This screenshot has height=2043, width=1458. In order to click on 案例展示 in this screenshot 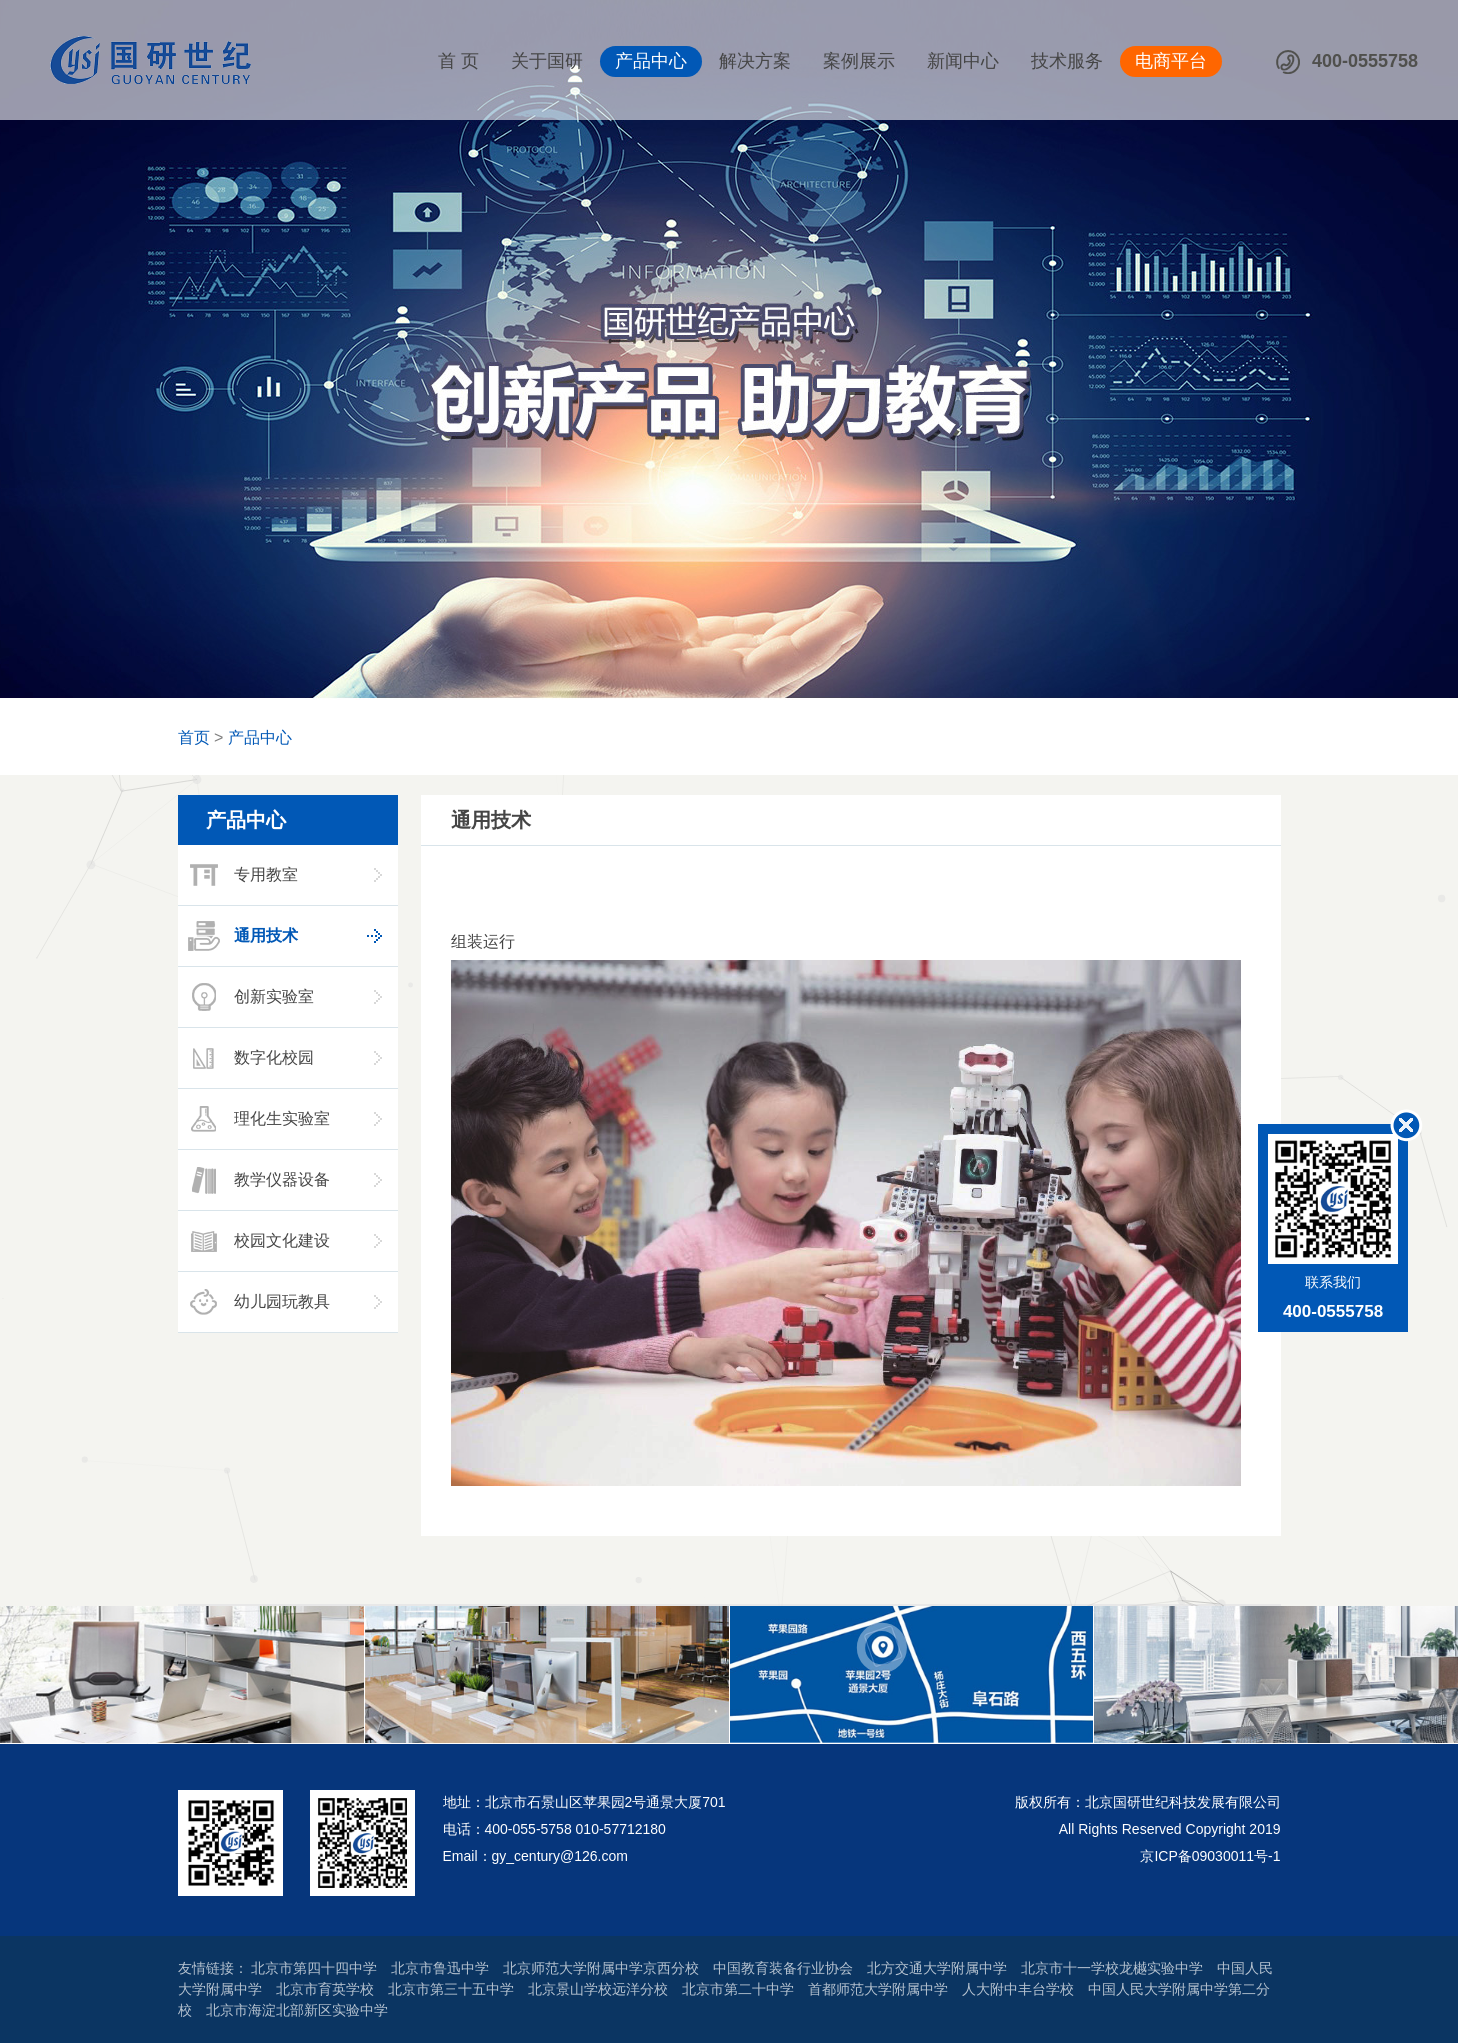, I will do `click(859, 61)`.